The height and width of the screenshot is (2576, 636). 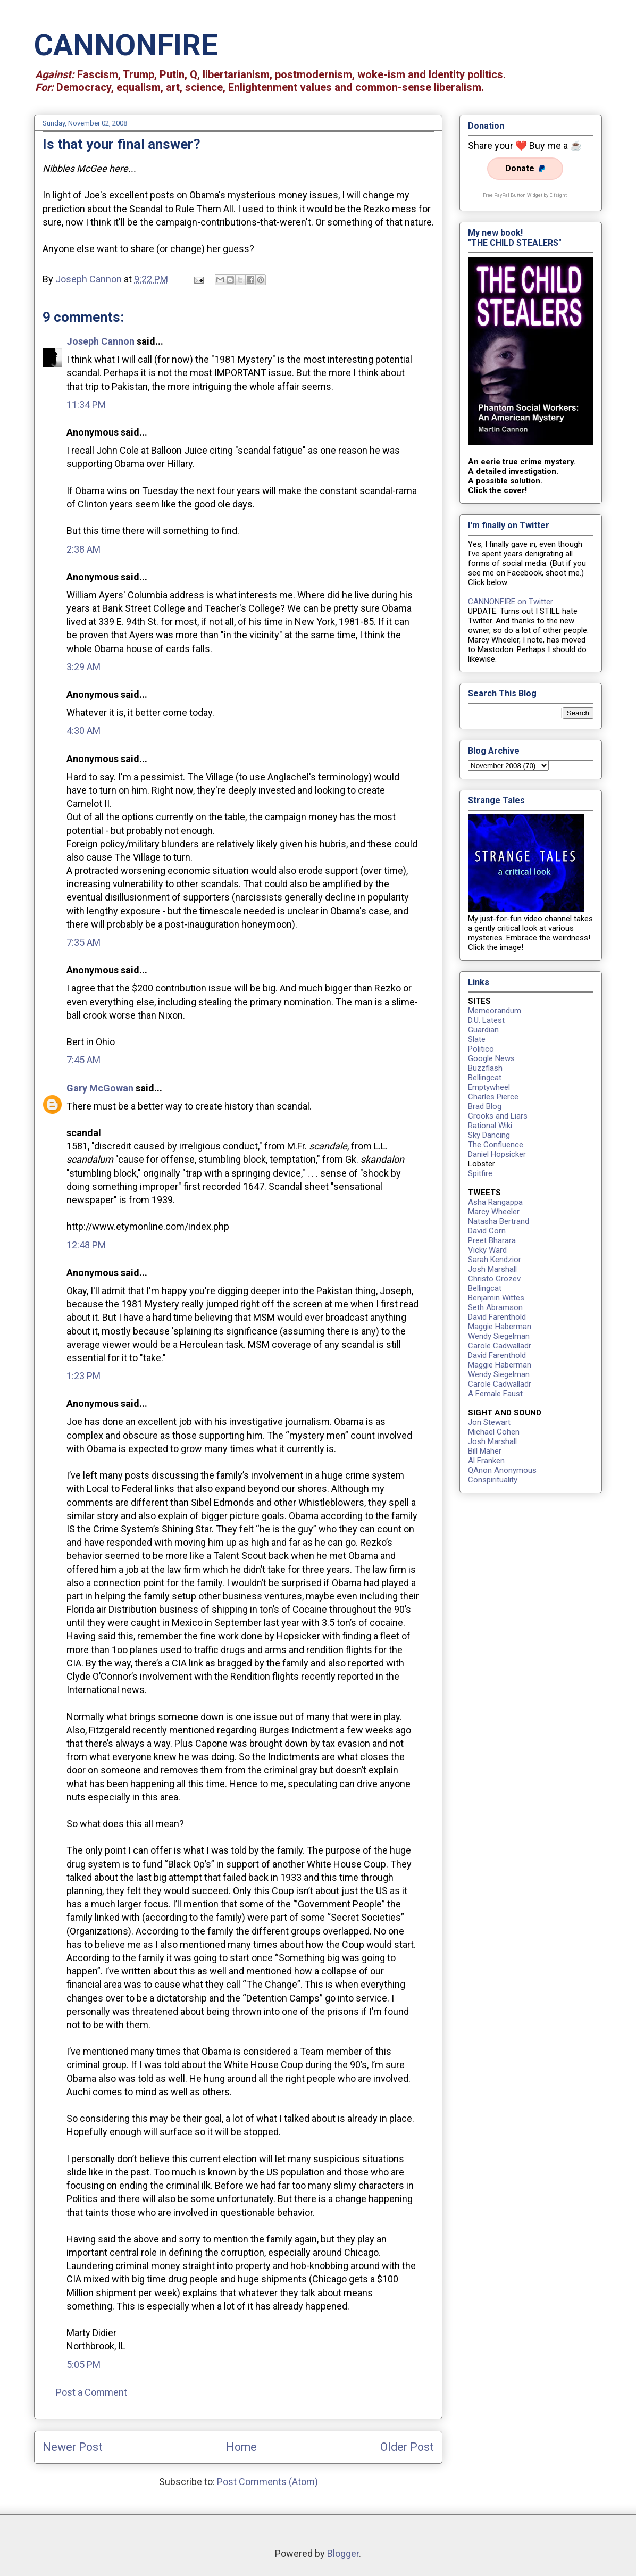 I want to click on 4:30 AM, so click(x=83, y=730).